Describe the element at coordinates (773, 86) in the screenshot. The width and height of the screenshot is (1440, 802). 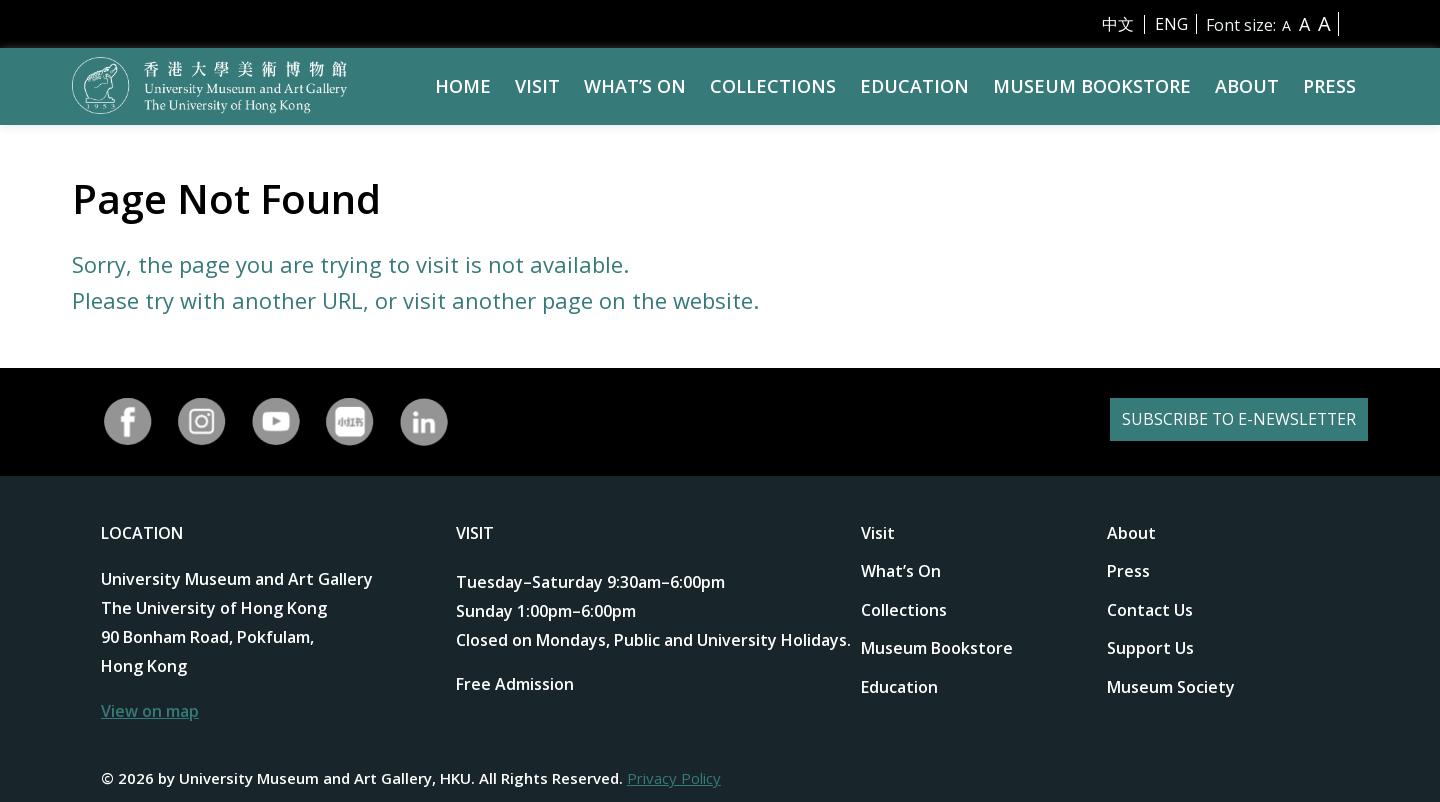
I see `Collections` at that location.